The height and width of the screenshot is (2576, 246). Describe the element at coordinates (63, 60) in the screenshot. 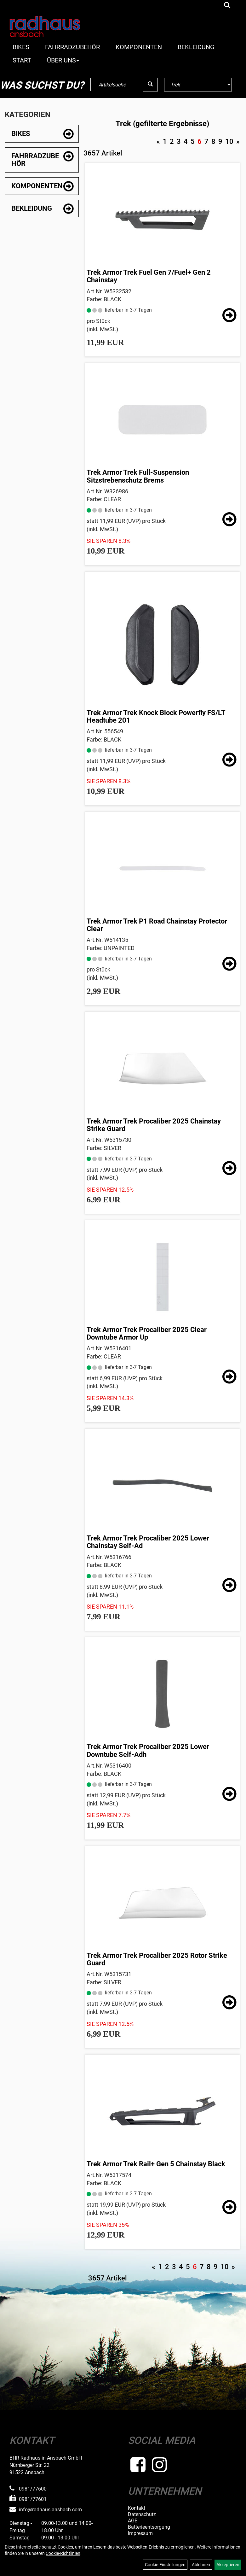

I see `Über Uns` at that location.